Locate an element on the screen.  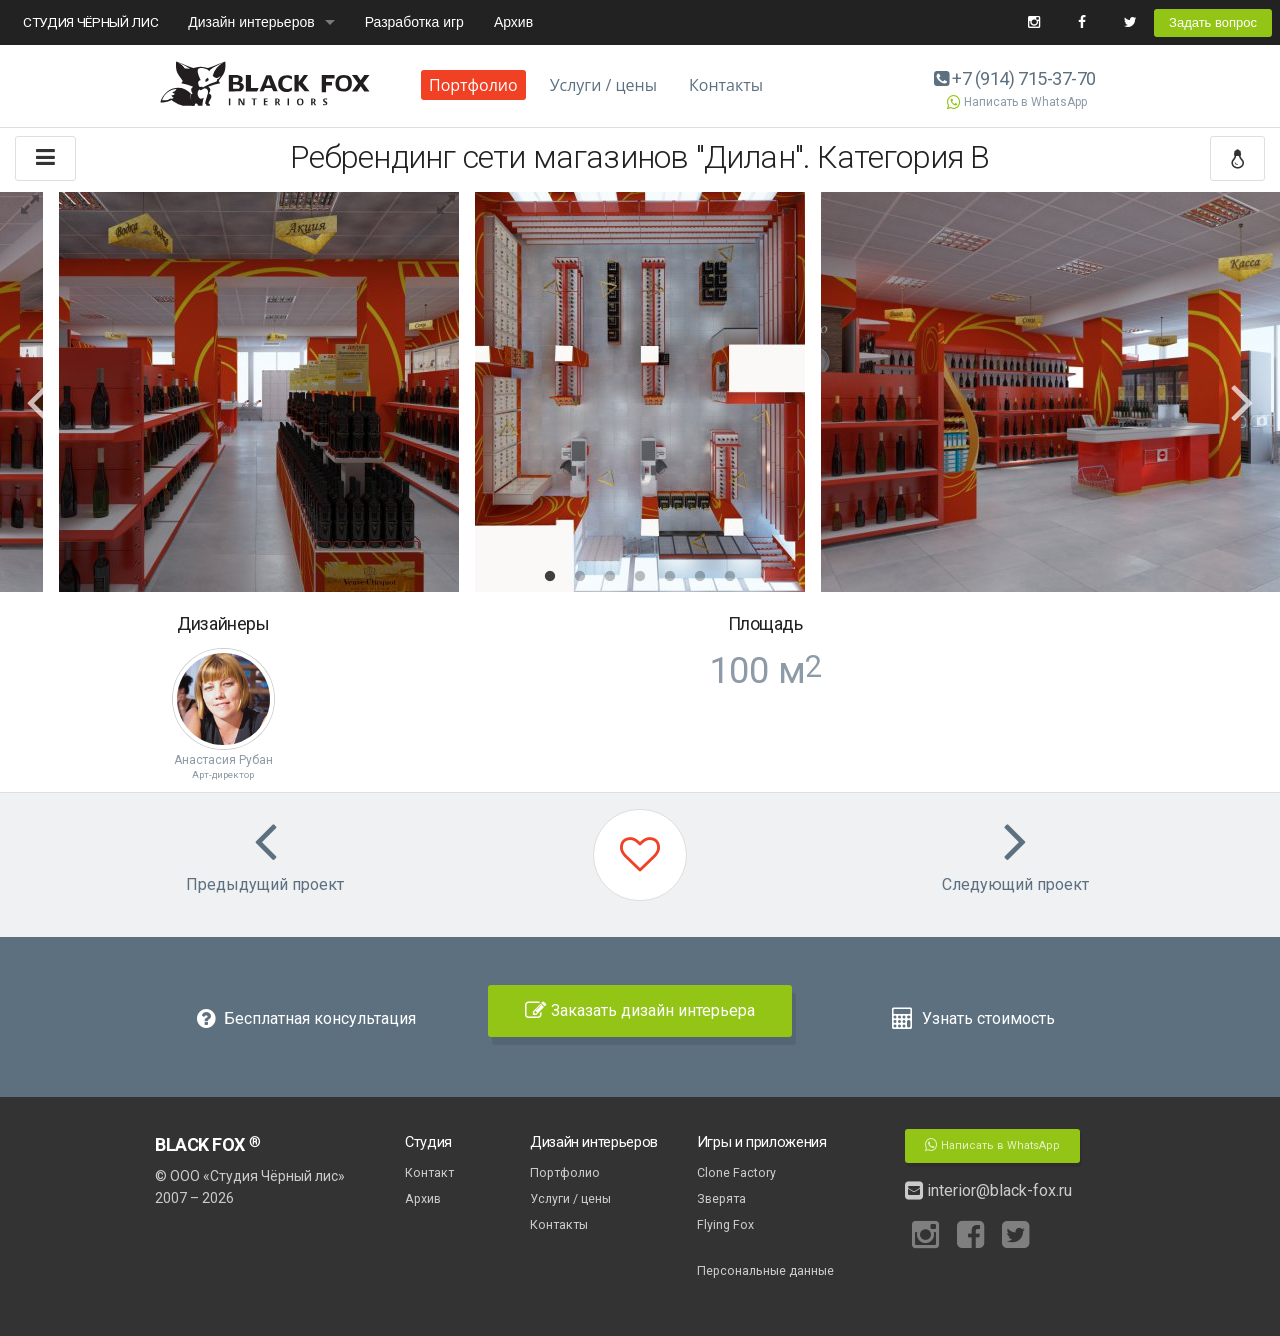
СТУДИЯ ЧЁРНЫЙ ЛИС is located at coordinates (90, 22).